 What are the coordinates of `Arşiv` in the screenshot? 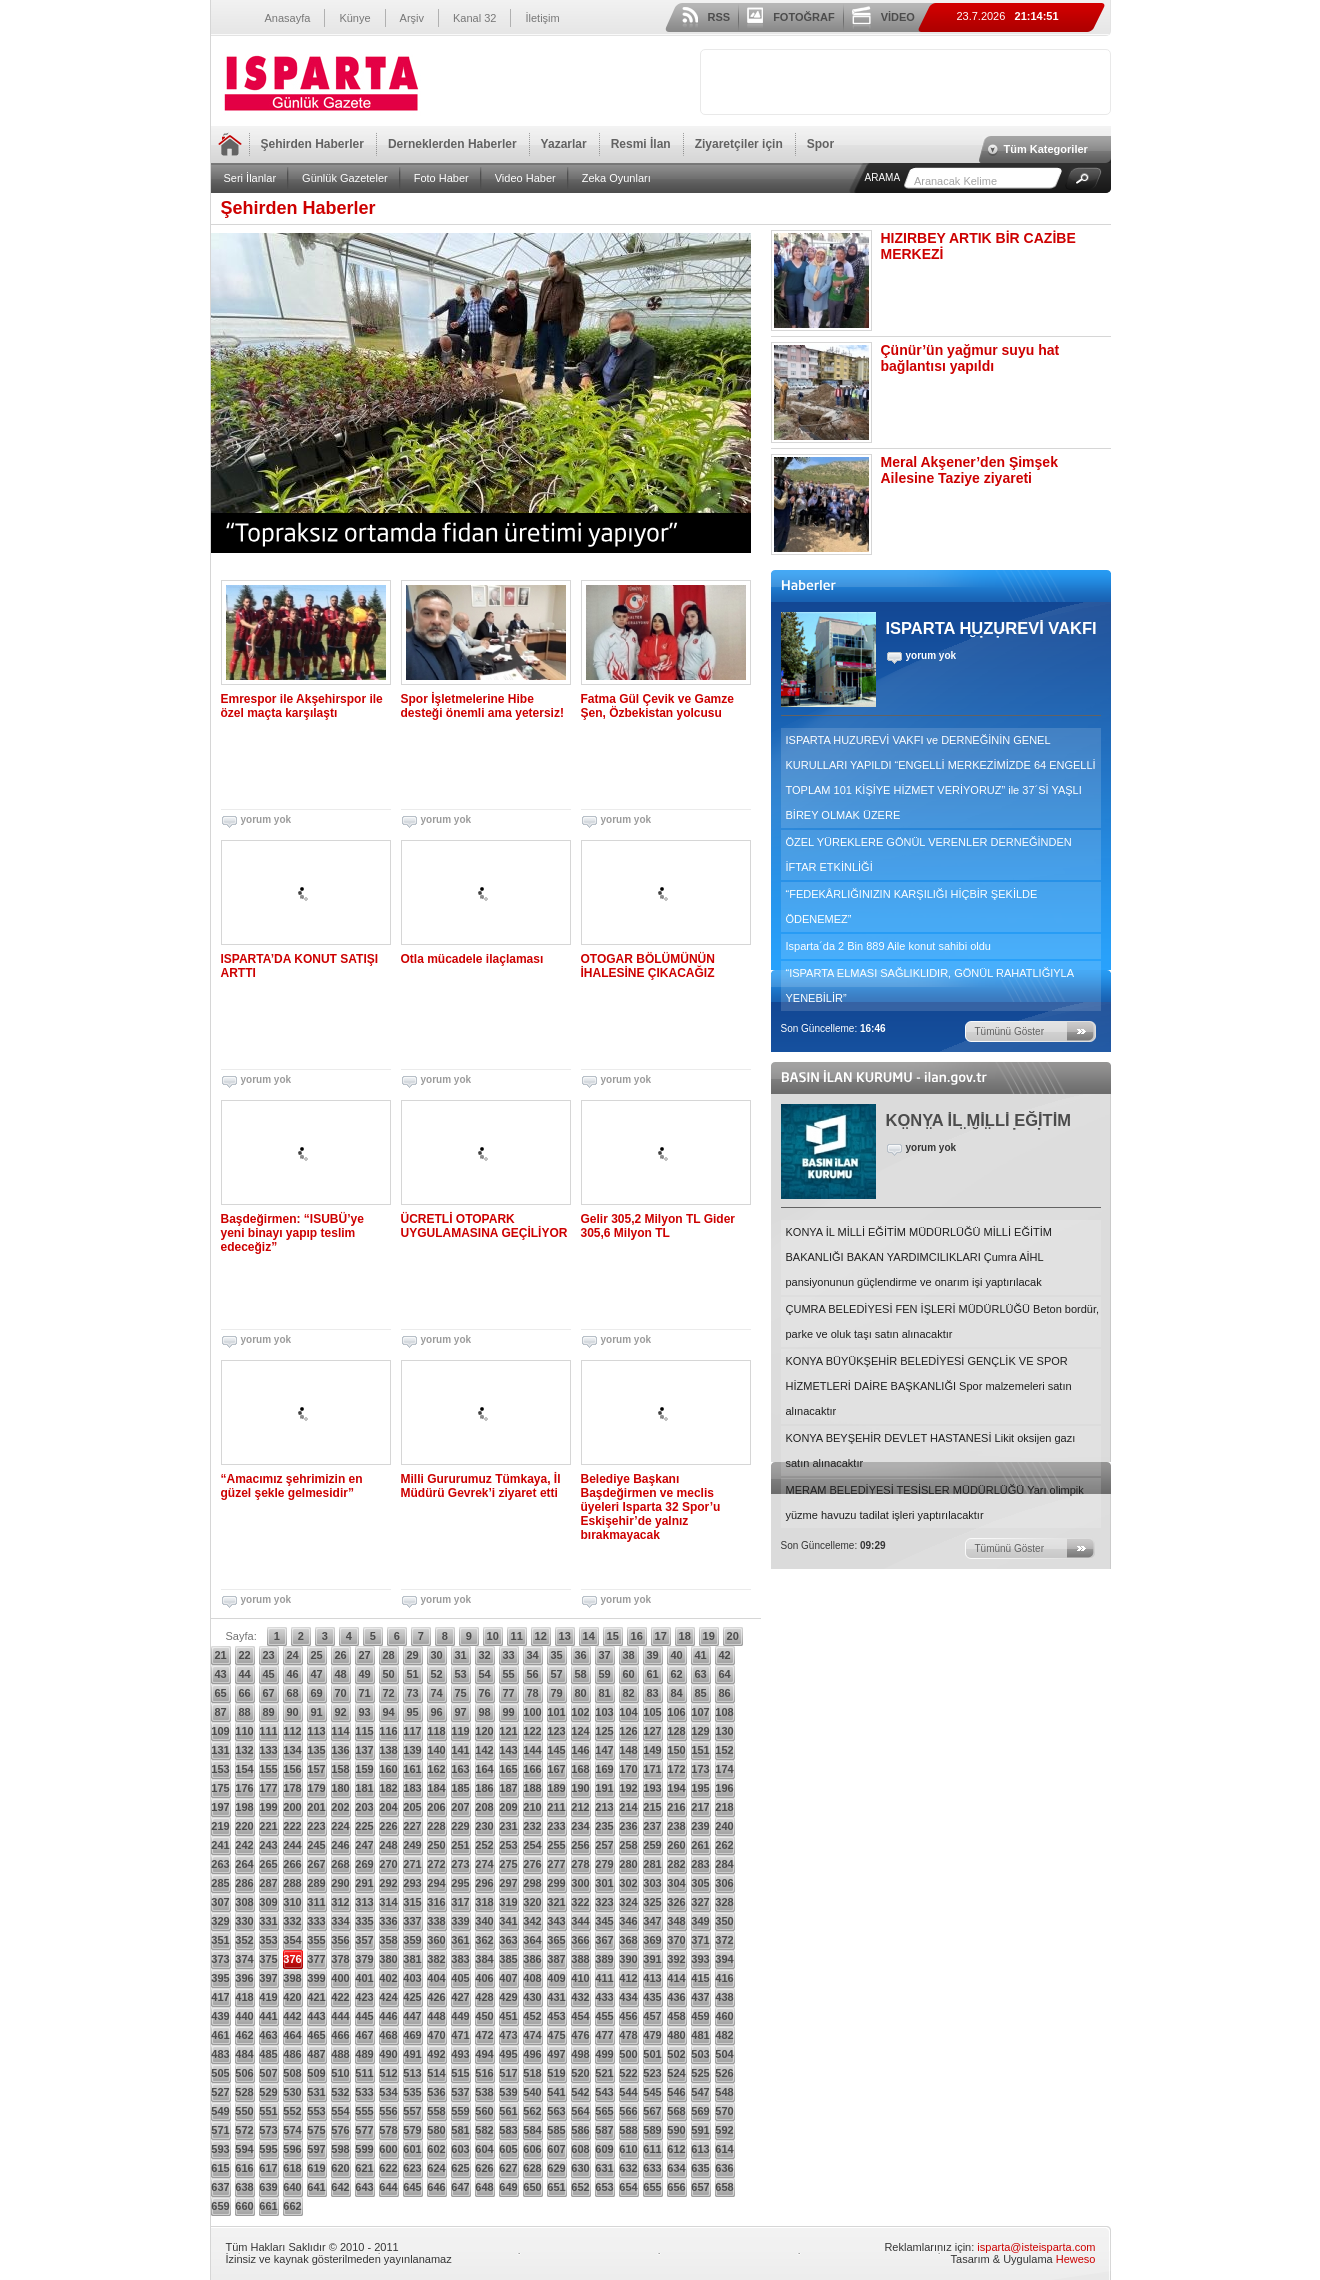 It's located at (412, 18).